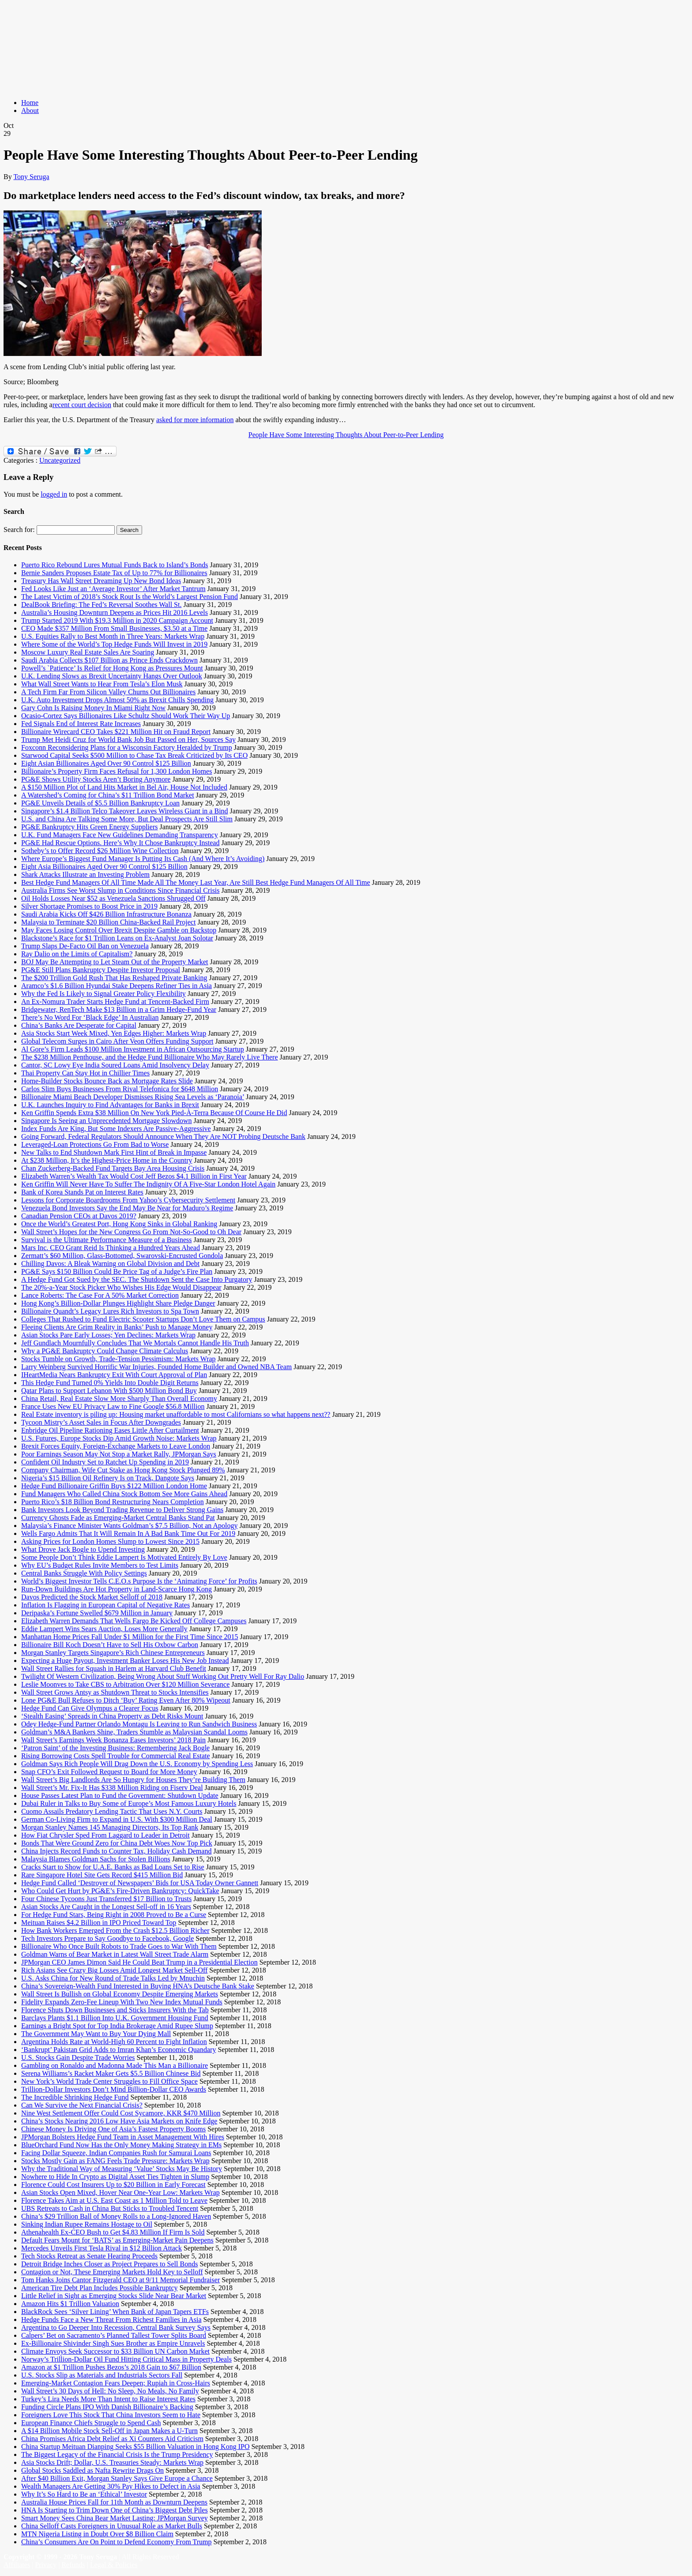  What do you see at coordinates (115, 2311) in the screenshot?
I see `BlackRock Sees ‘Silver Lining’ When Bank of Japan Tapers ETFs` at bounding box center [115, 2311].